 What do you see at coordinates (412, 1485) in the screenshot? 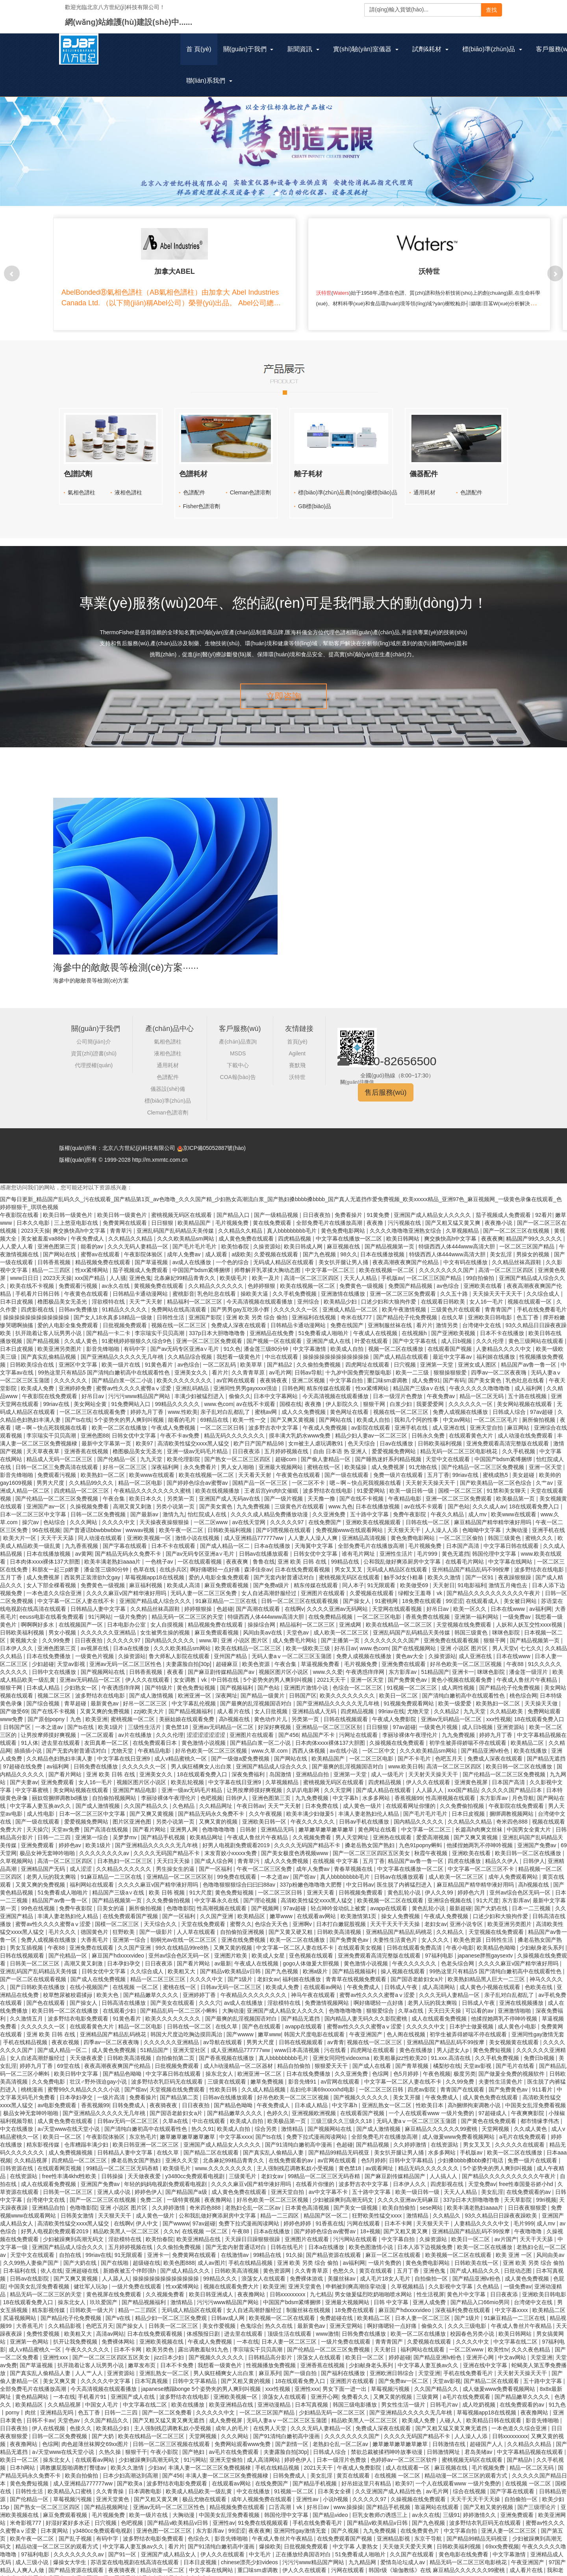
I see `欧美一级日韩一级` at bounding box center [412, 1485].